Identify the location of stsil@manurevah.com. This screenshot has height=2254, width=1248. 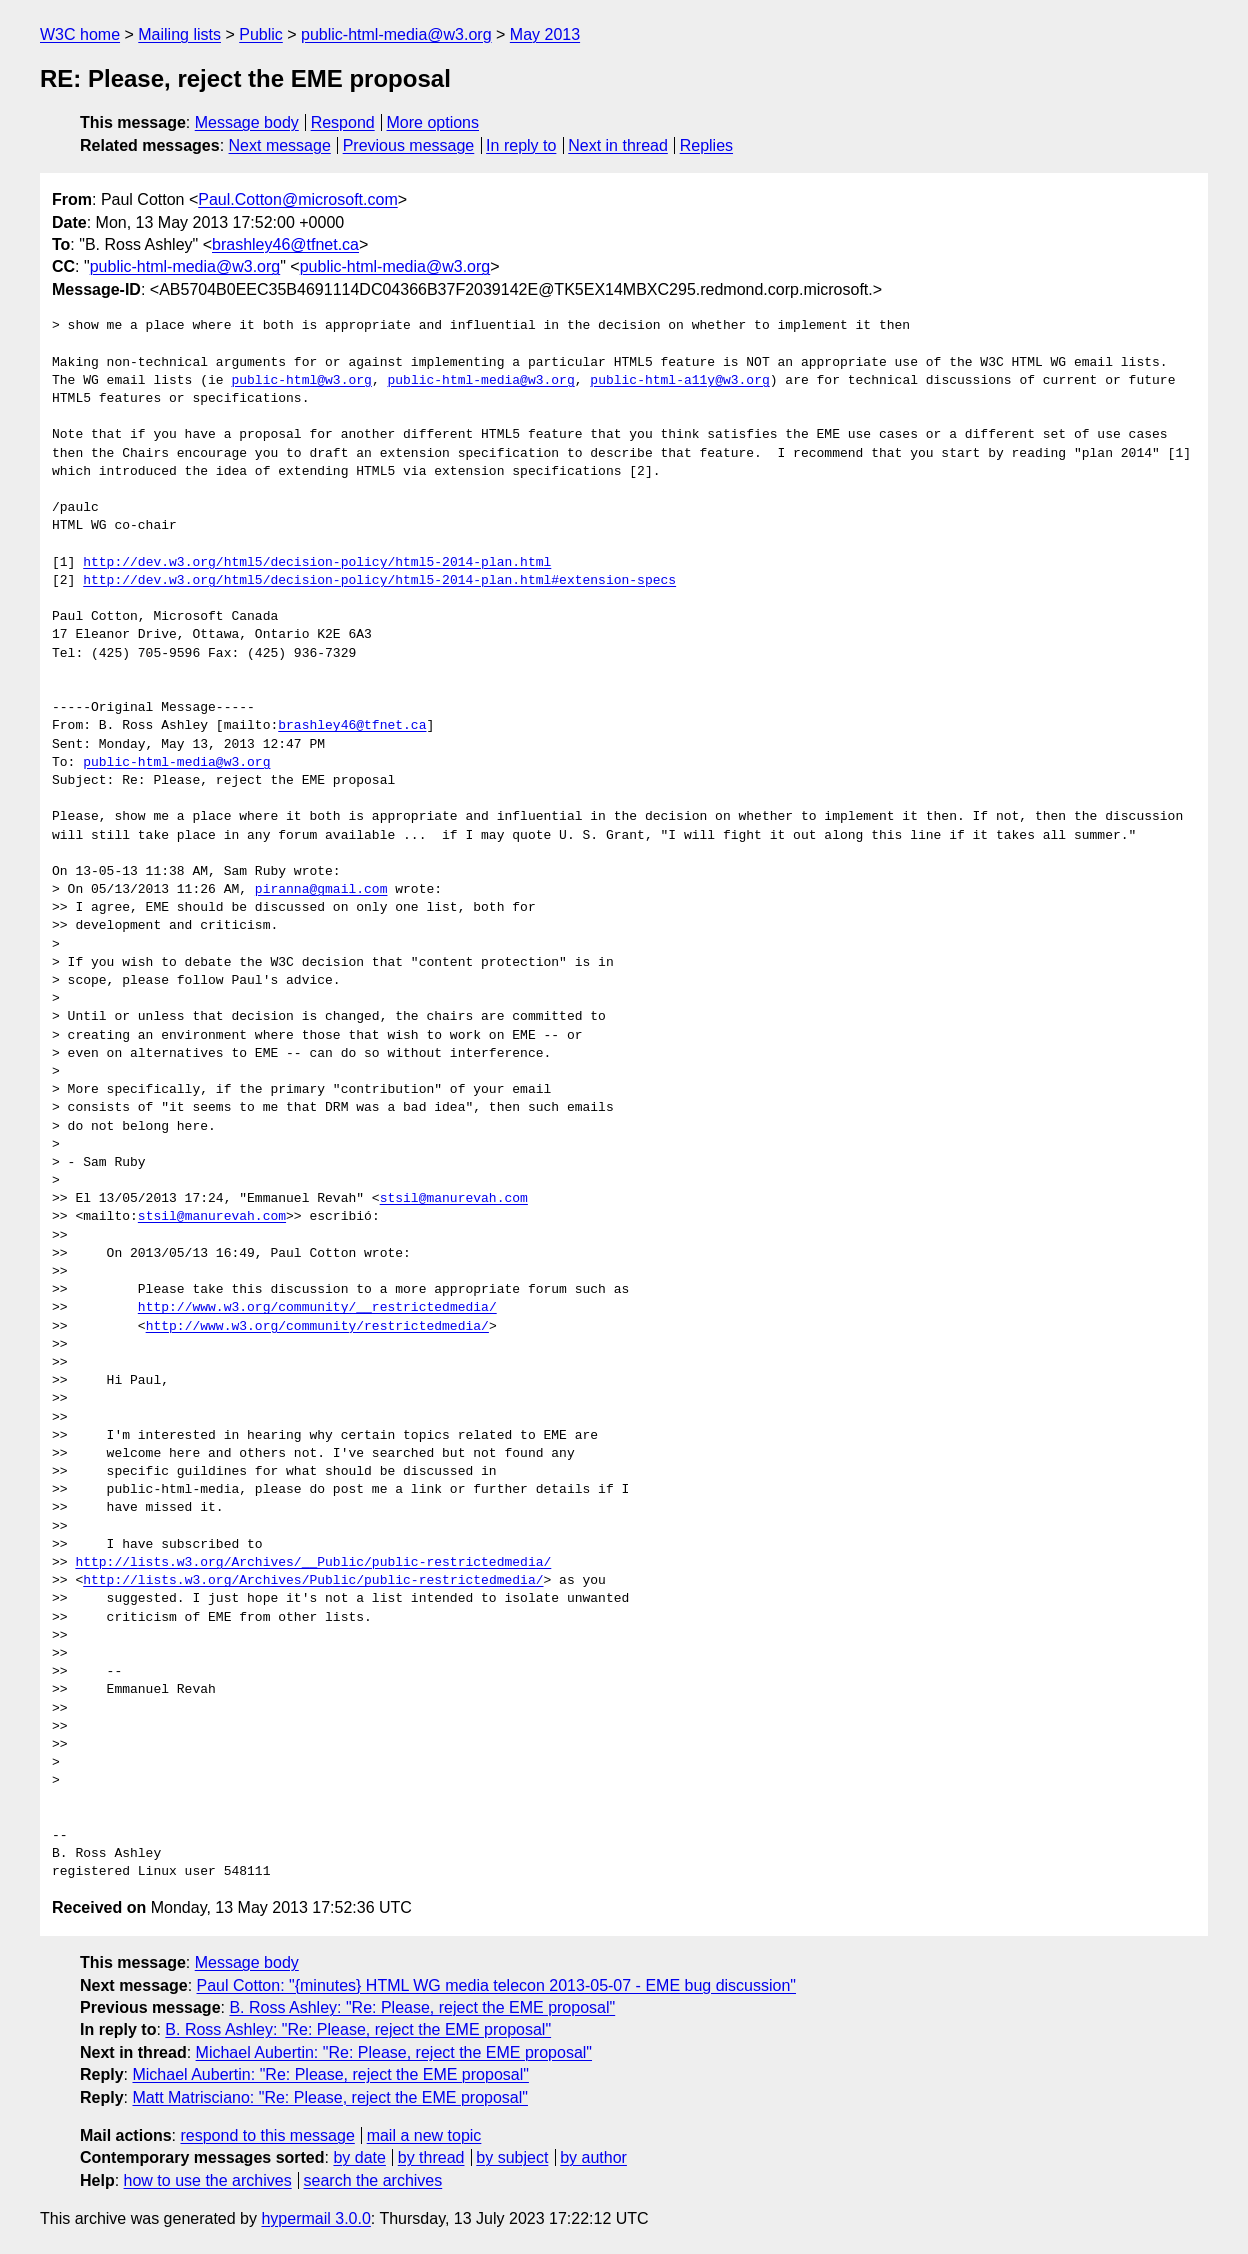
(454, 1199).